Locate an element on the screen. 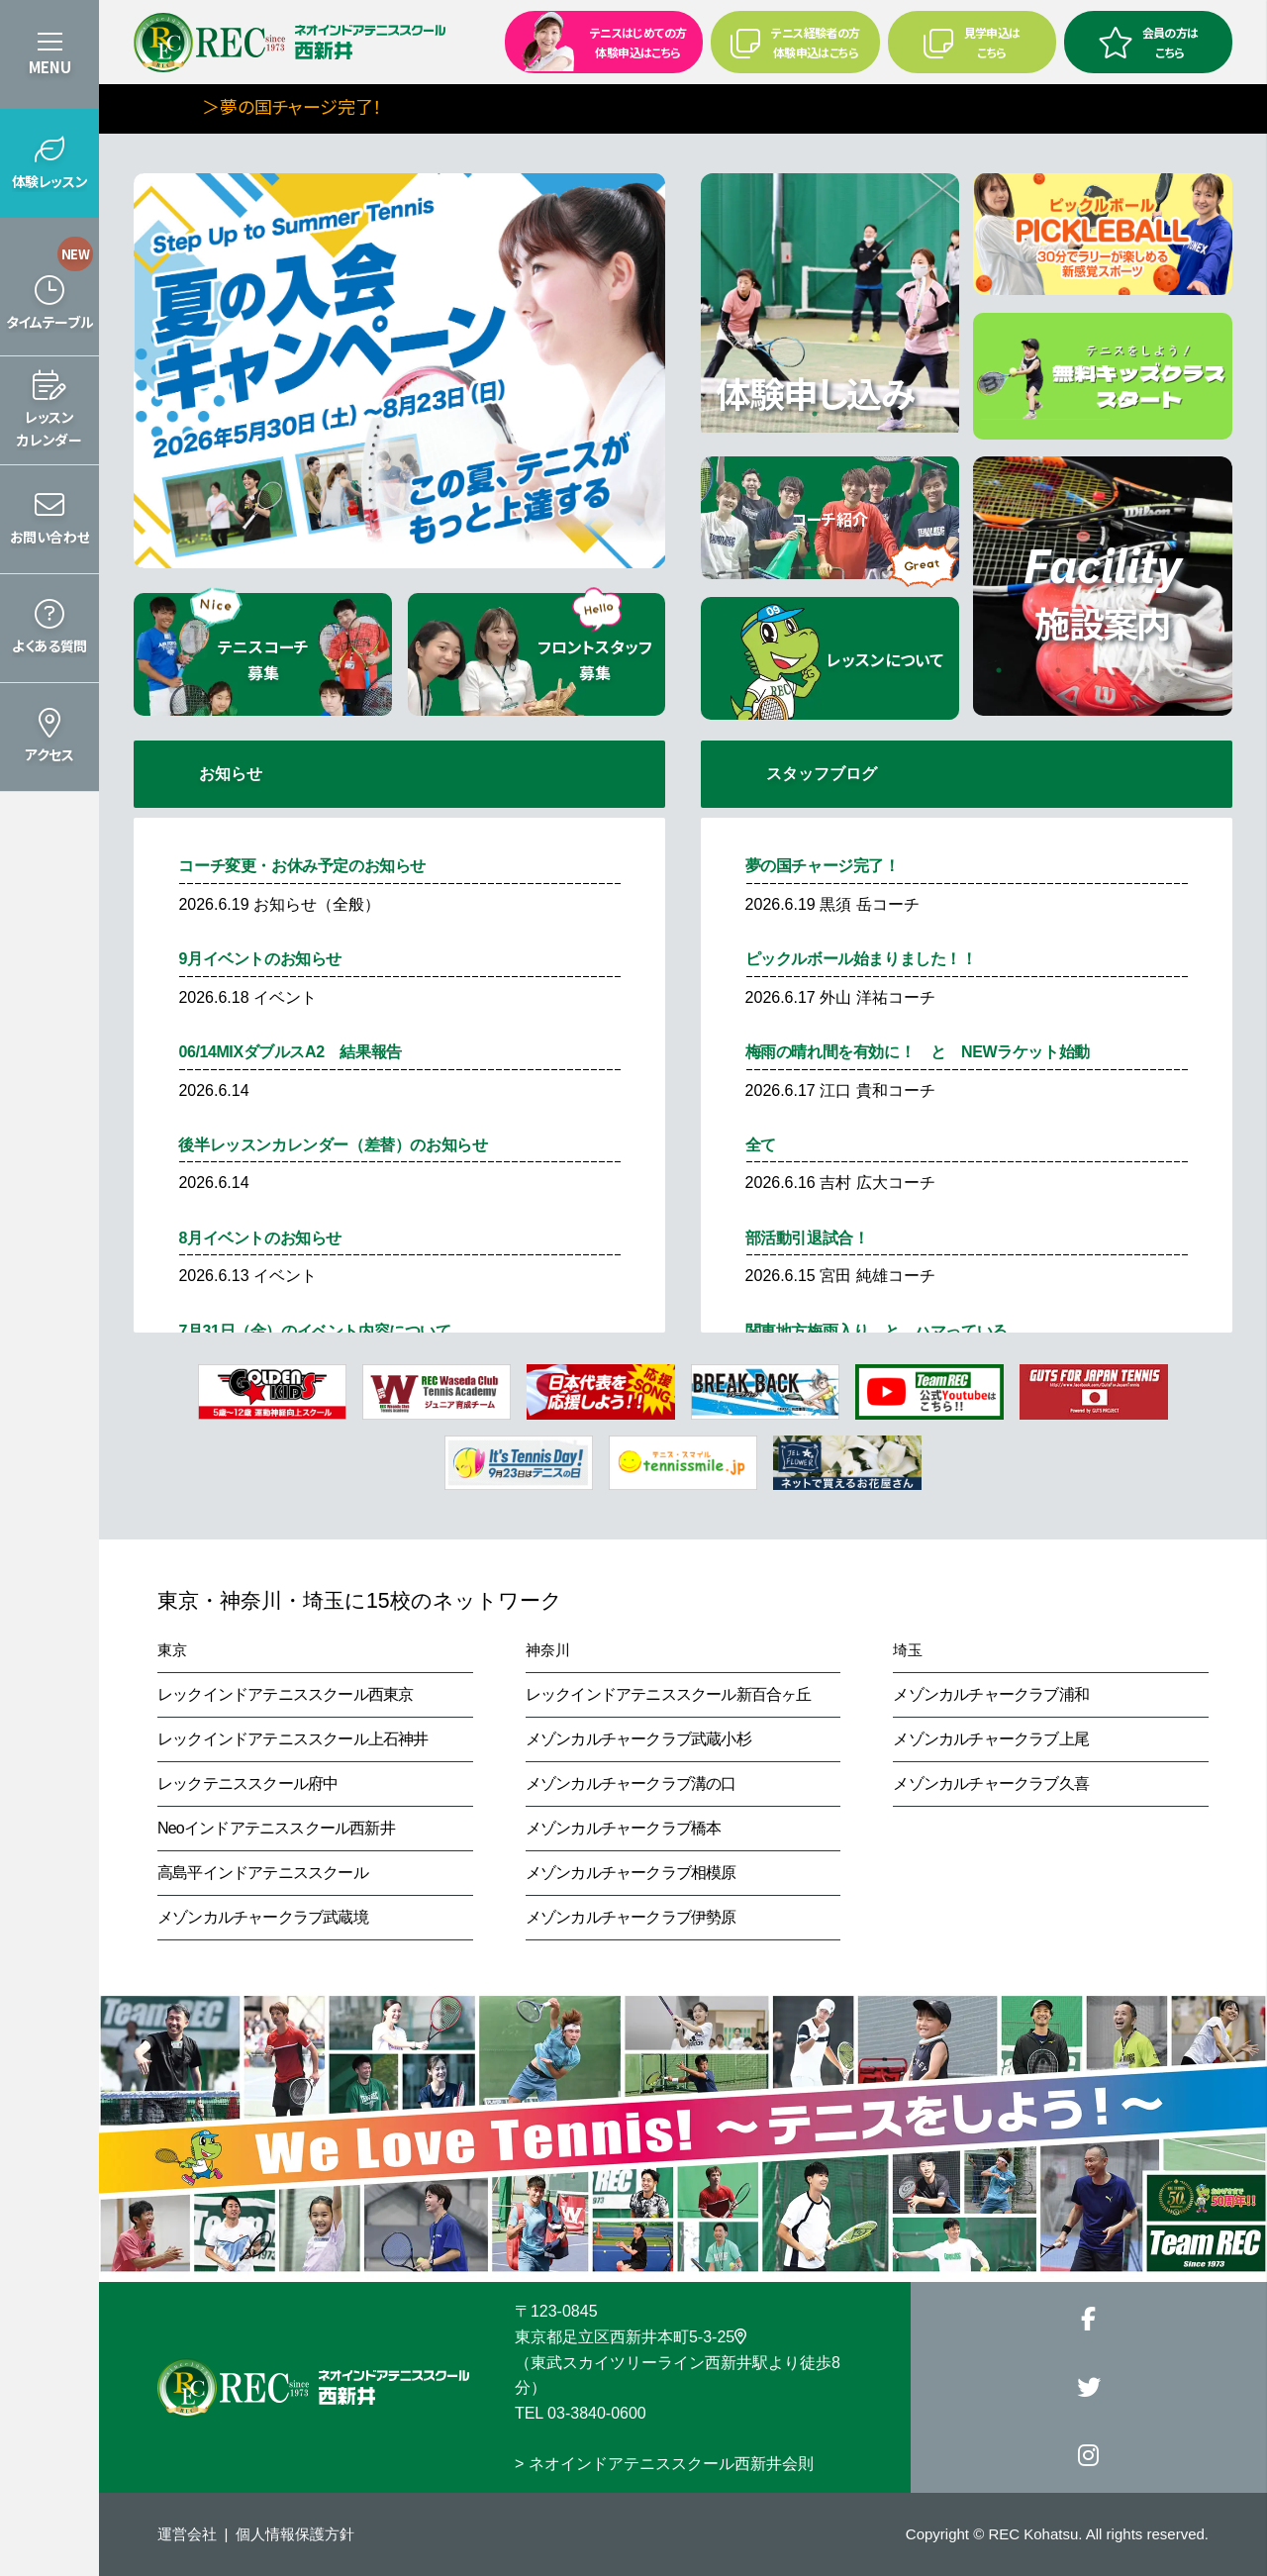 The width and height of the screenshot is (1267, 2576). レックテニススクール府中 is located at coordinates (247, 1783).